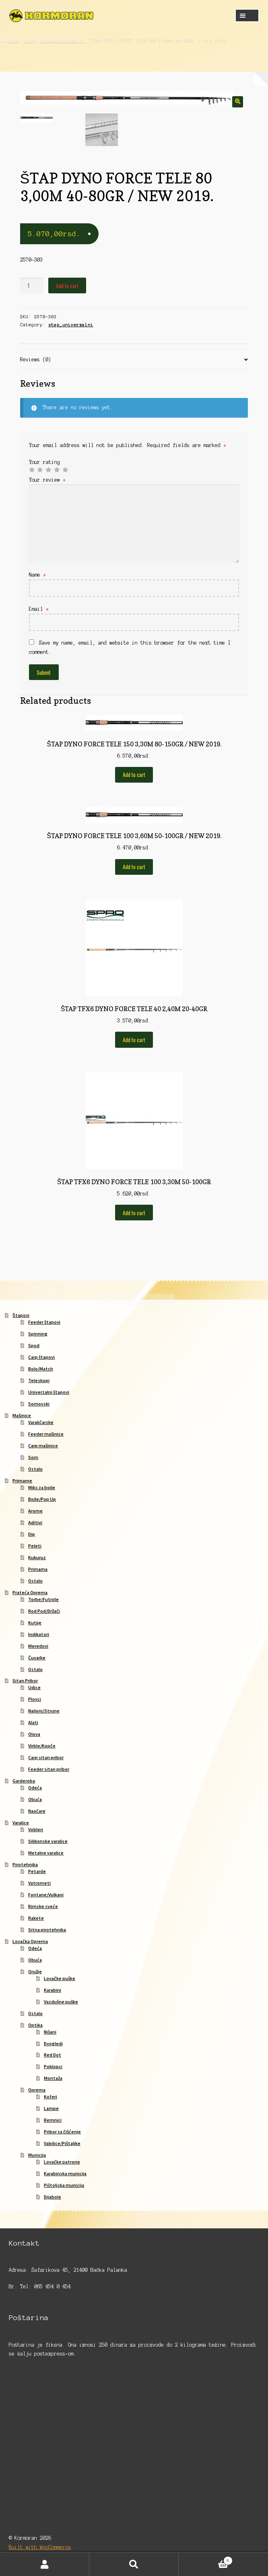  I want to click on Municija, so click(37, 2156).